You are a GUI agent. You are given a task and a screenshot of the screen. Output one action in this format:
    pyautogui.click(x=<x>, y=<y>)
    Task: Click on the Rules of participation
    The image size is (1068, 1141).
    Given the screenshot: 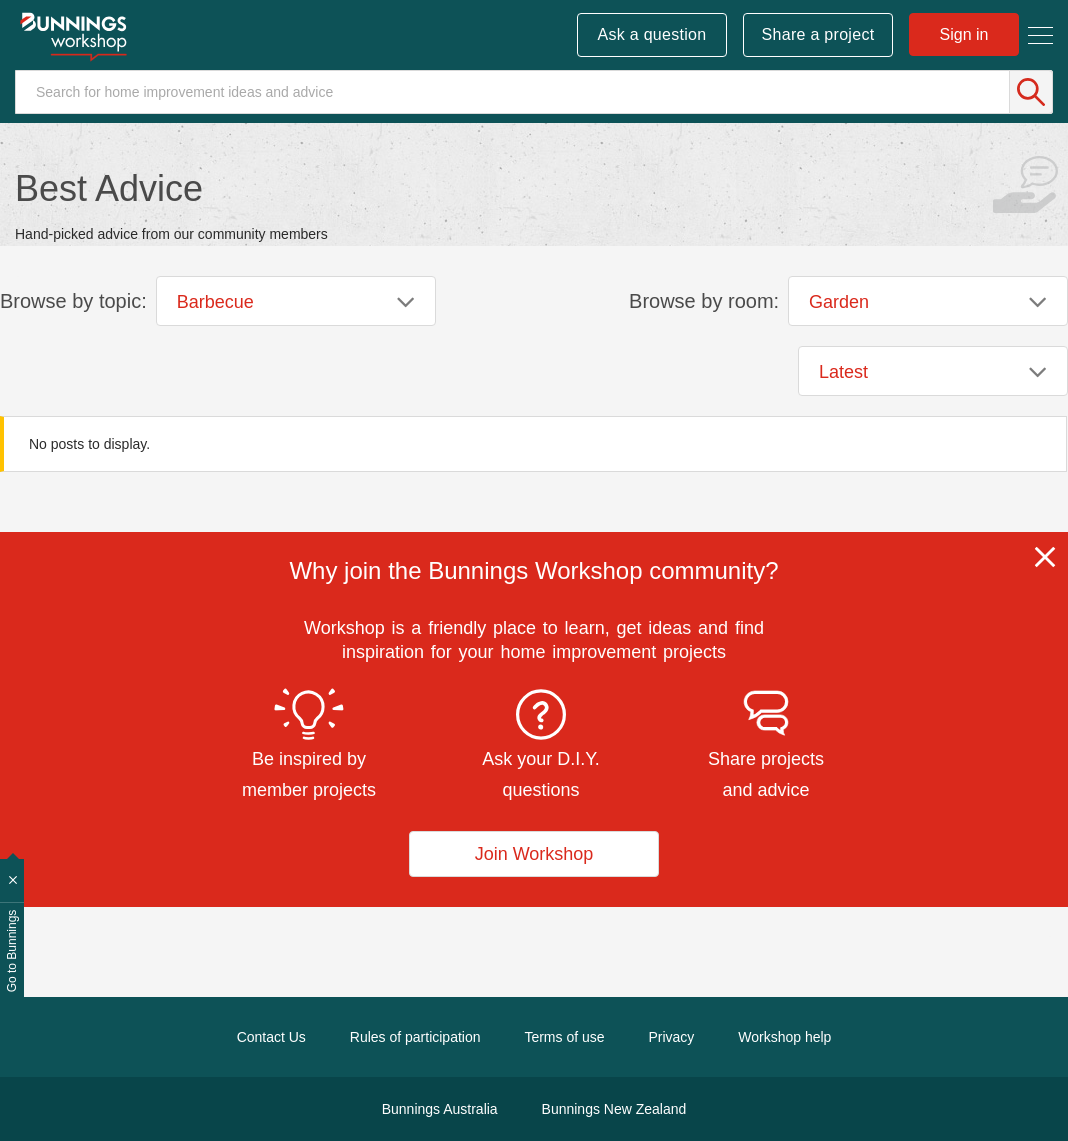 What is the action you would take?
    pyautogui.click(x=415, y=1037)
    